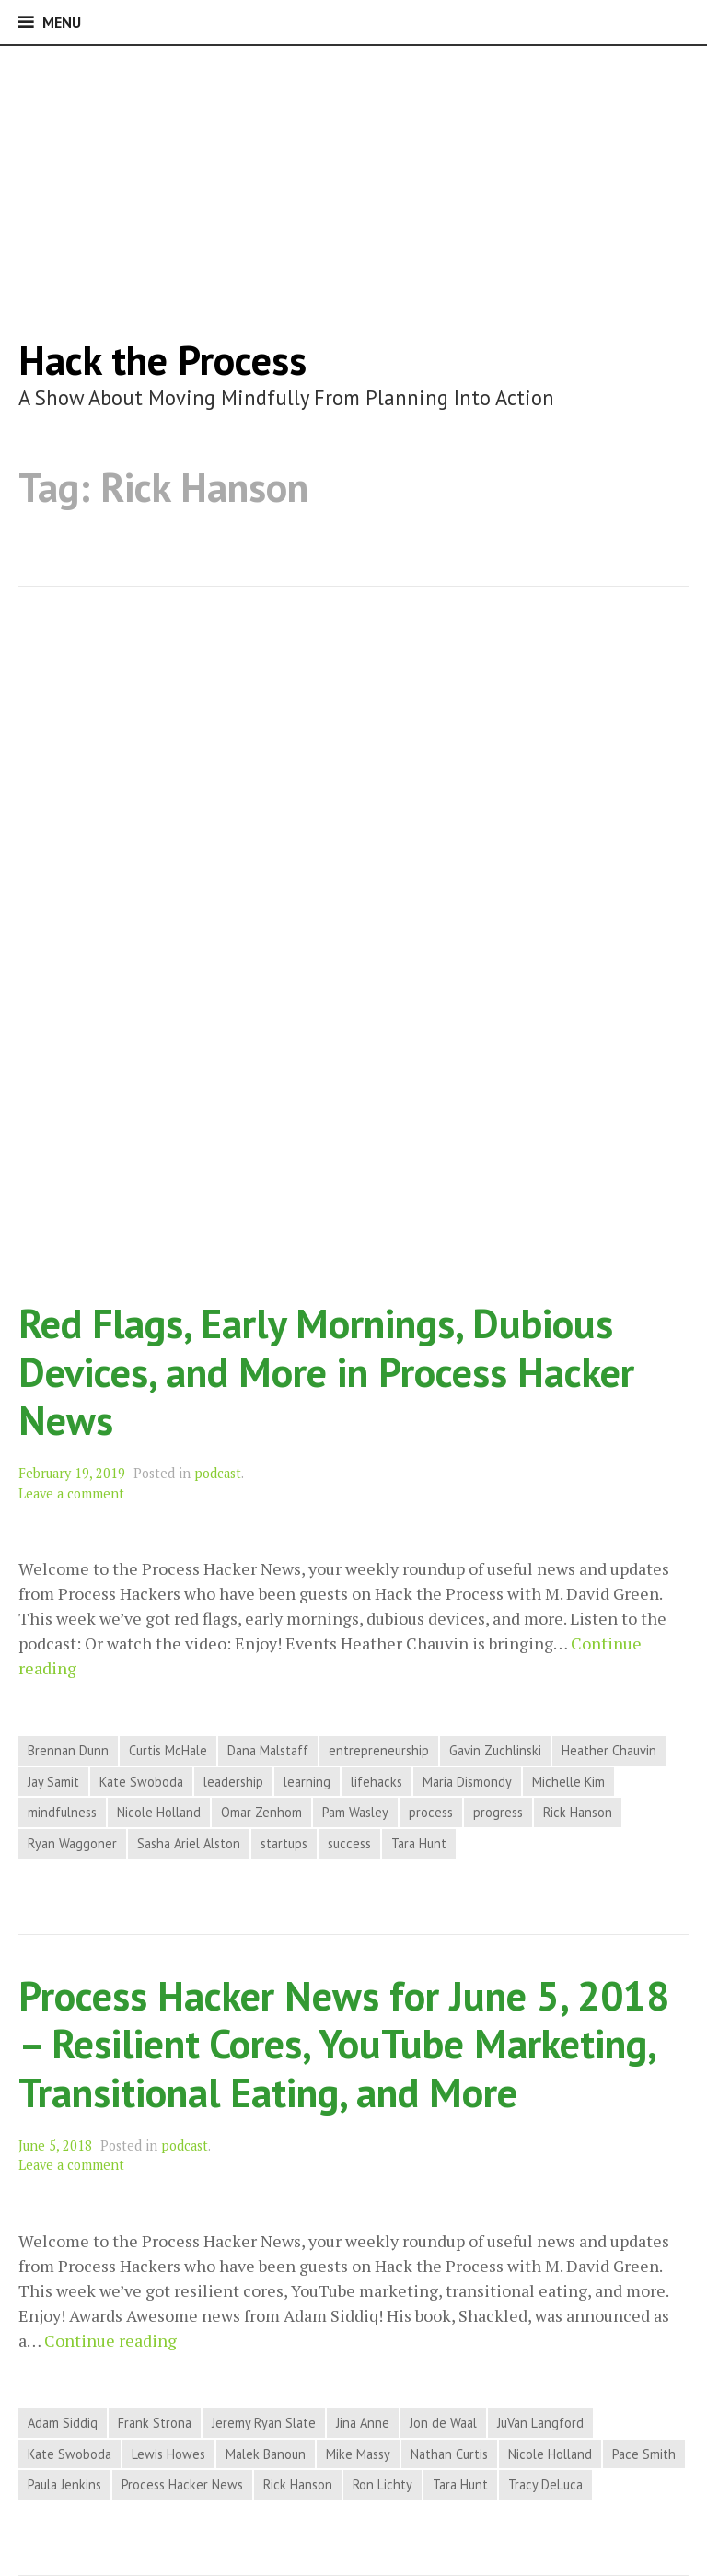 The height and width of the screenshot is (2576, 707). Describe the element at coordinates (68, 1750) in the screenshot. I see `Brennan Dunn` at that location.